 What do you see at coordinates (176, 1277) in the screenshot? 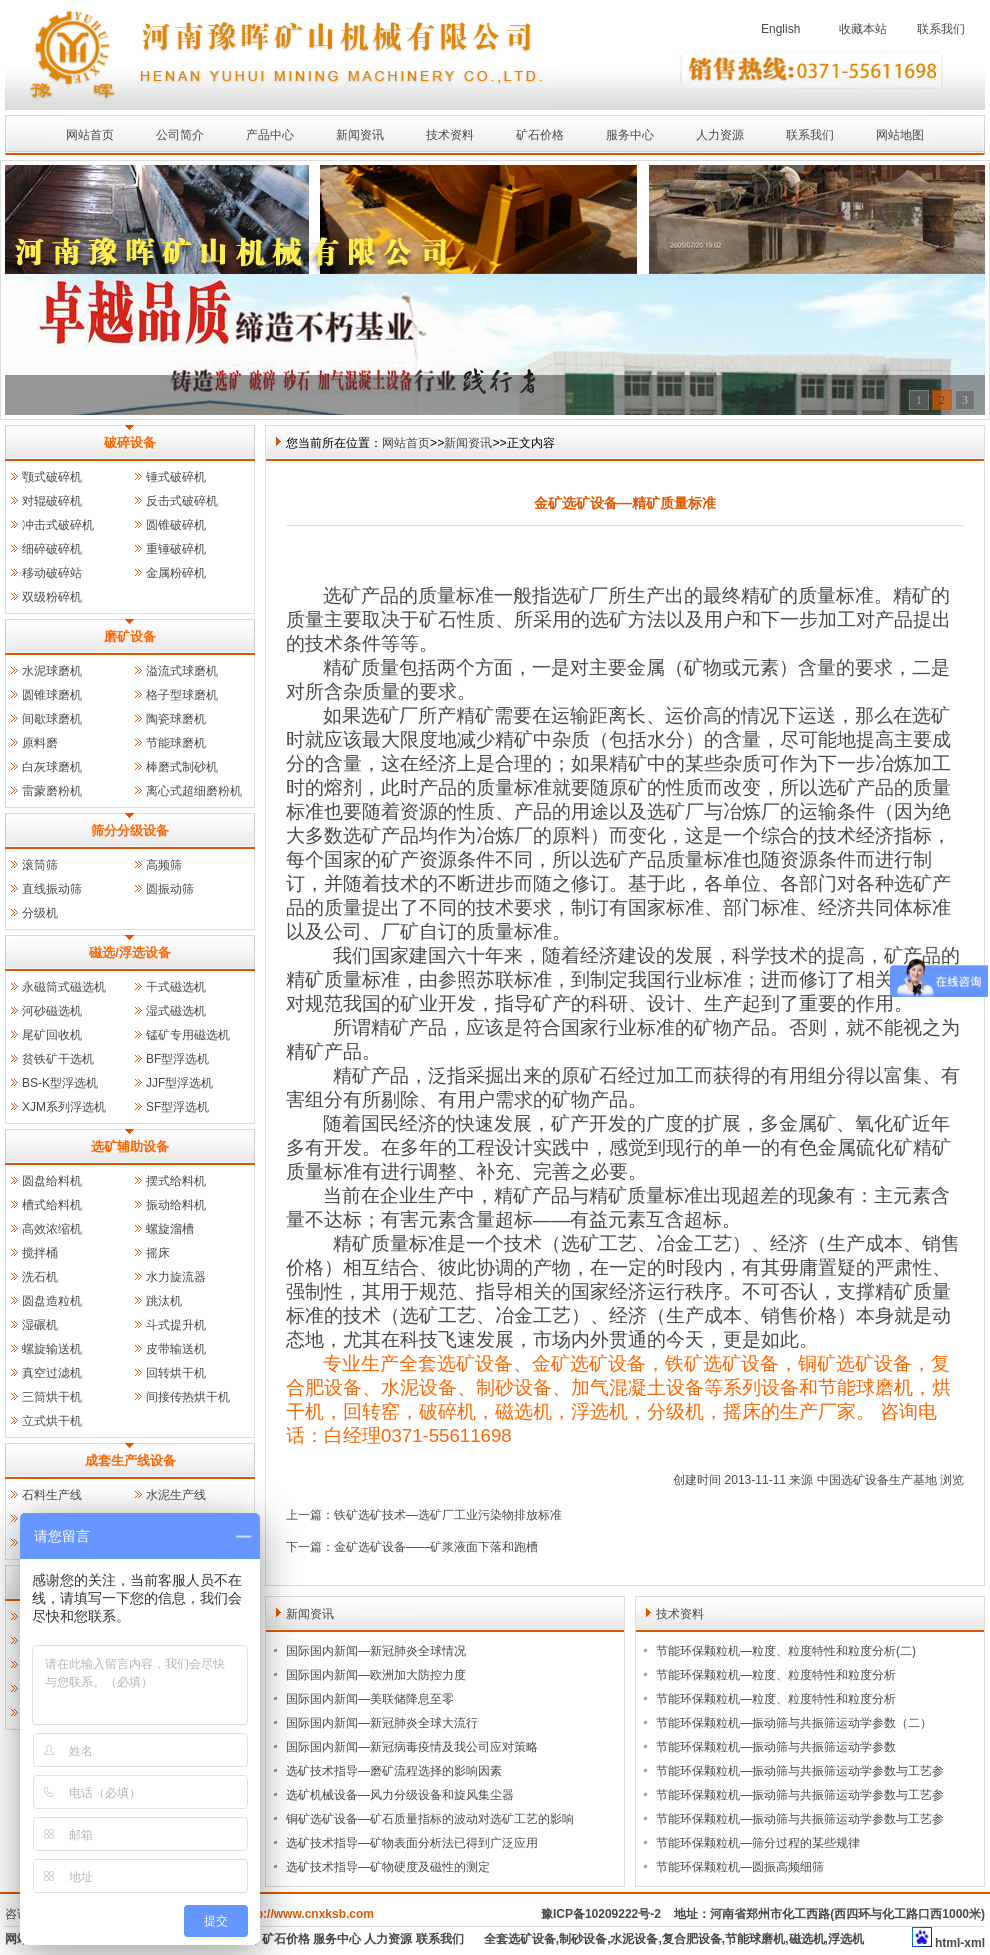
I see `水力旋流器` at bounding box center [176, 1277].